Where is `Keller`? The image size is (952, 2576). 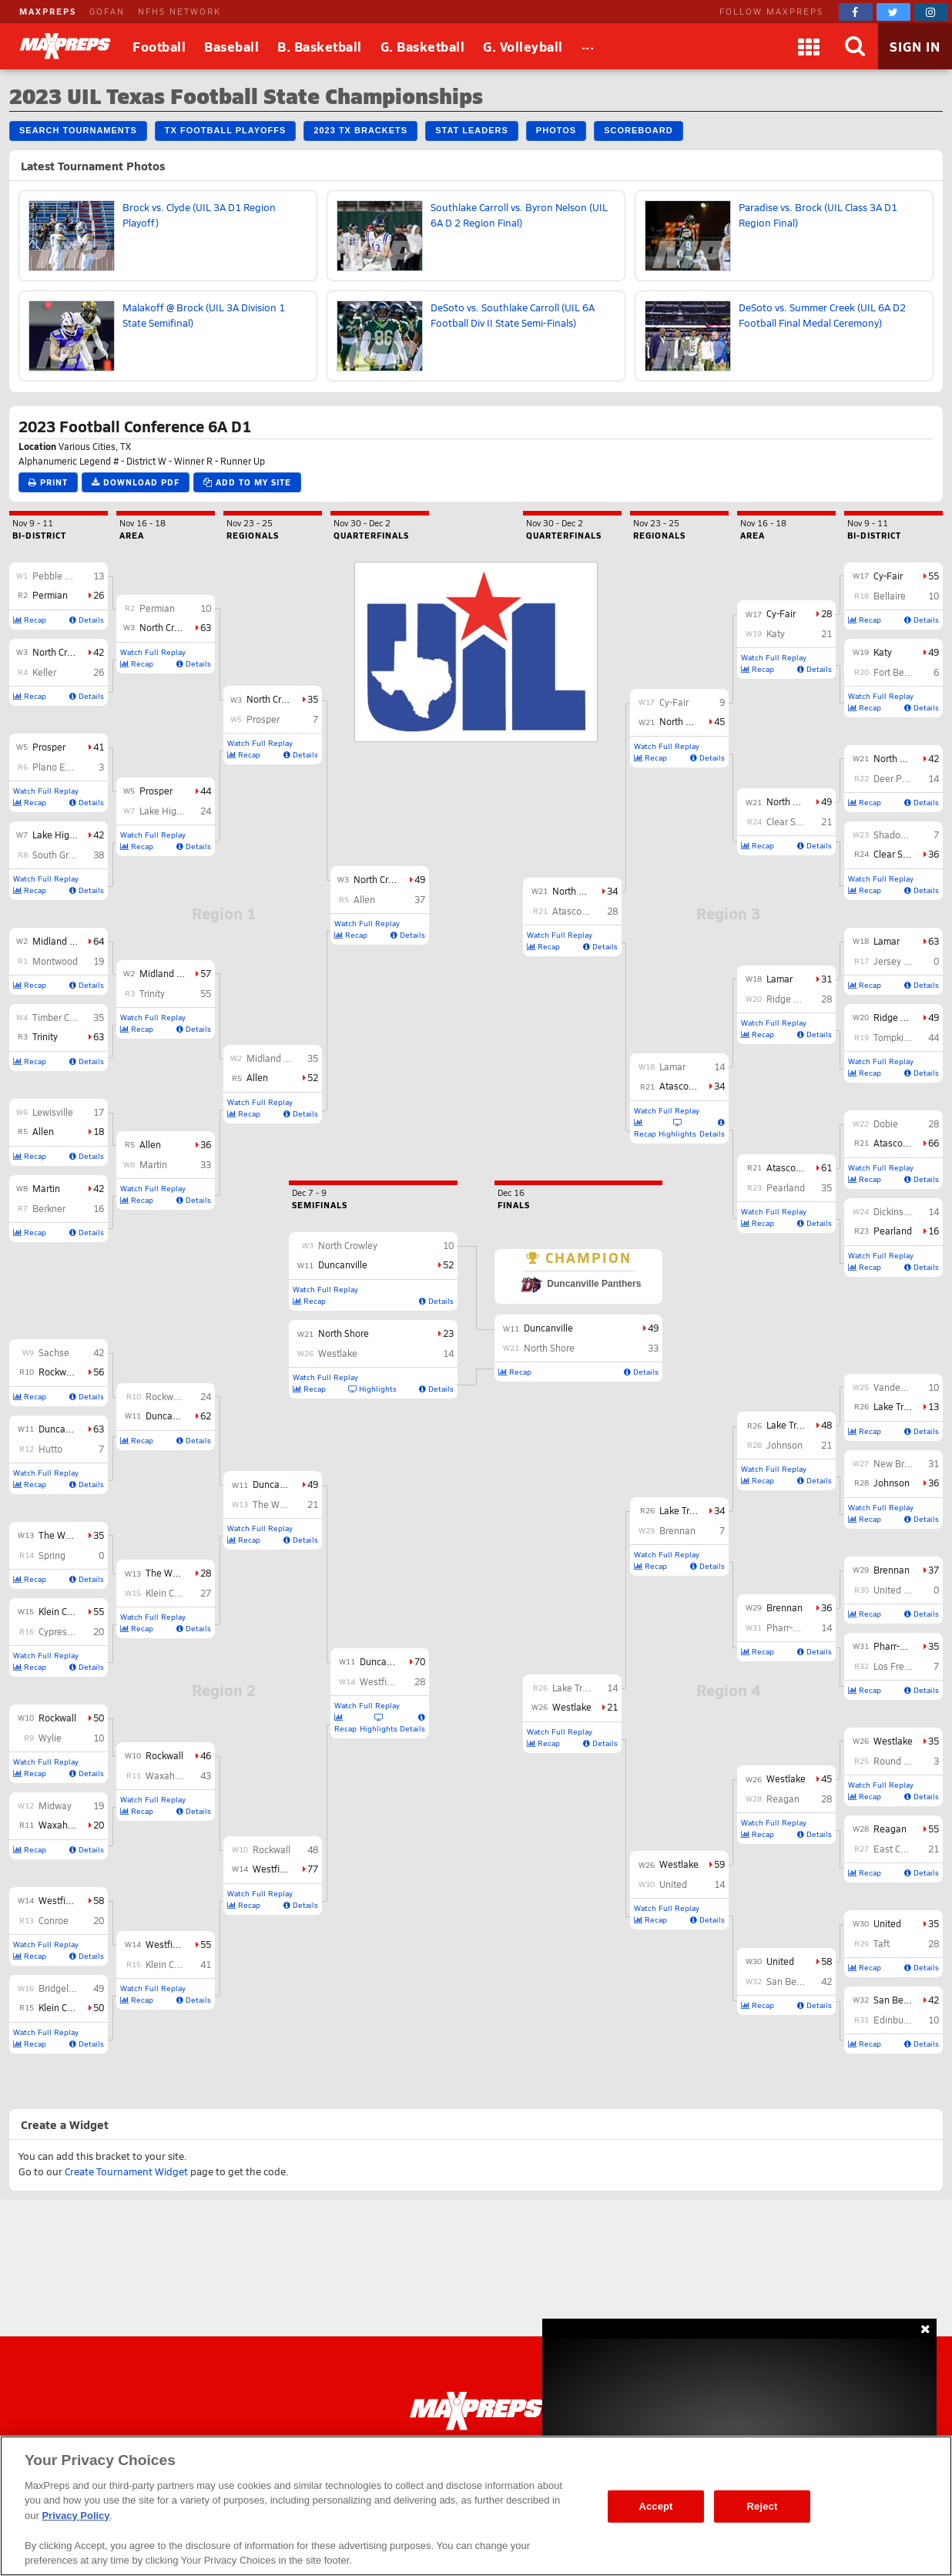 Keller is located at coordinates (44, 672).